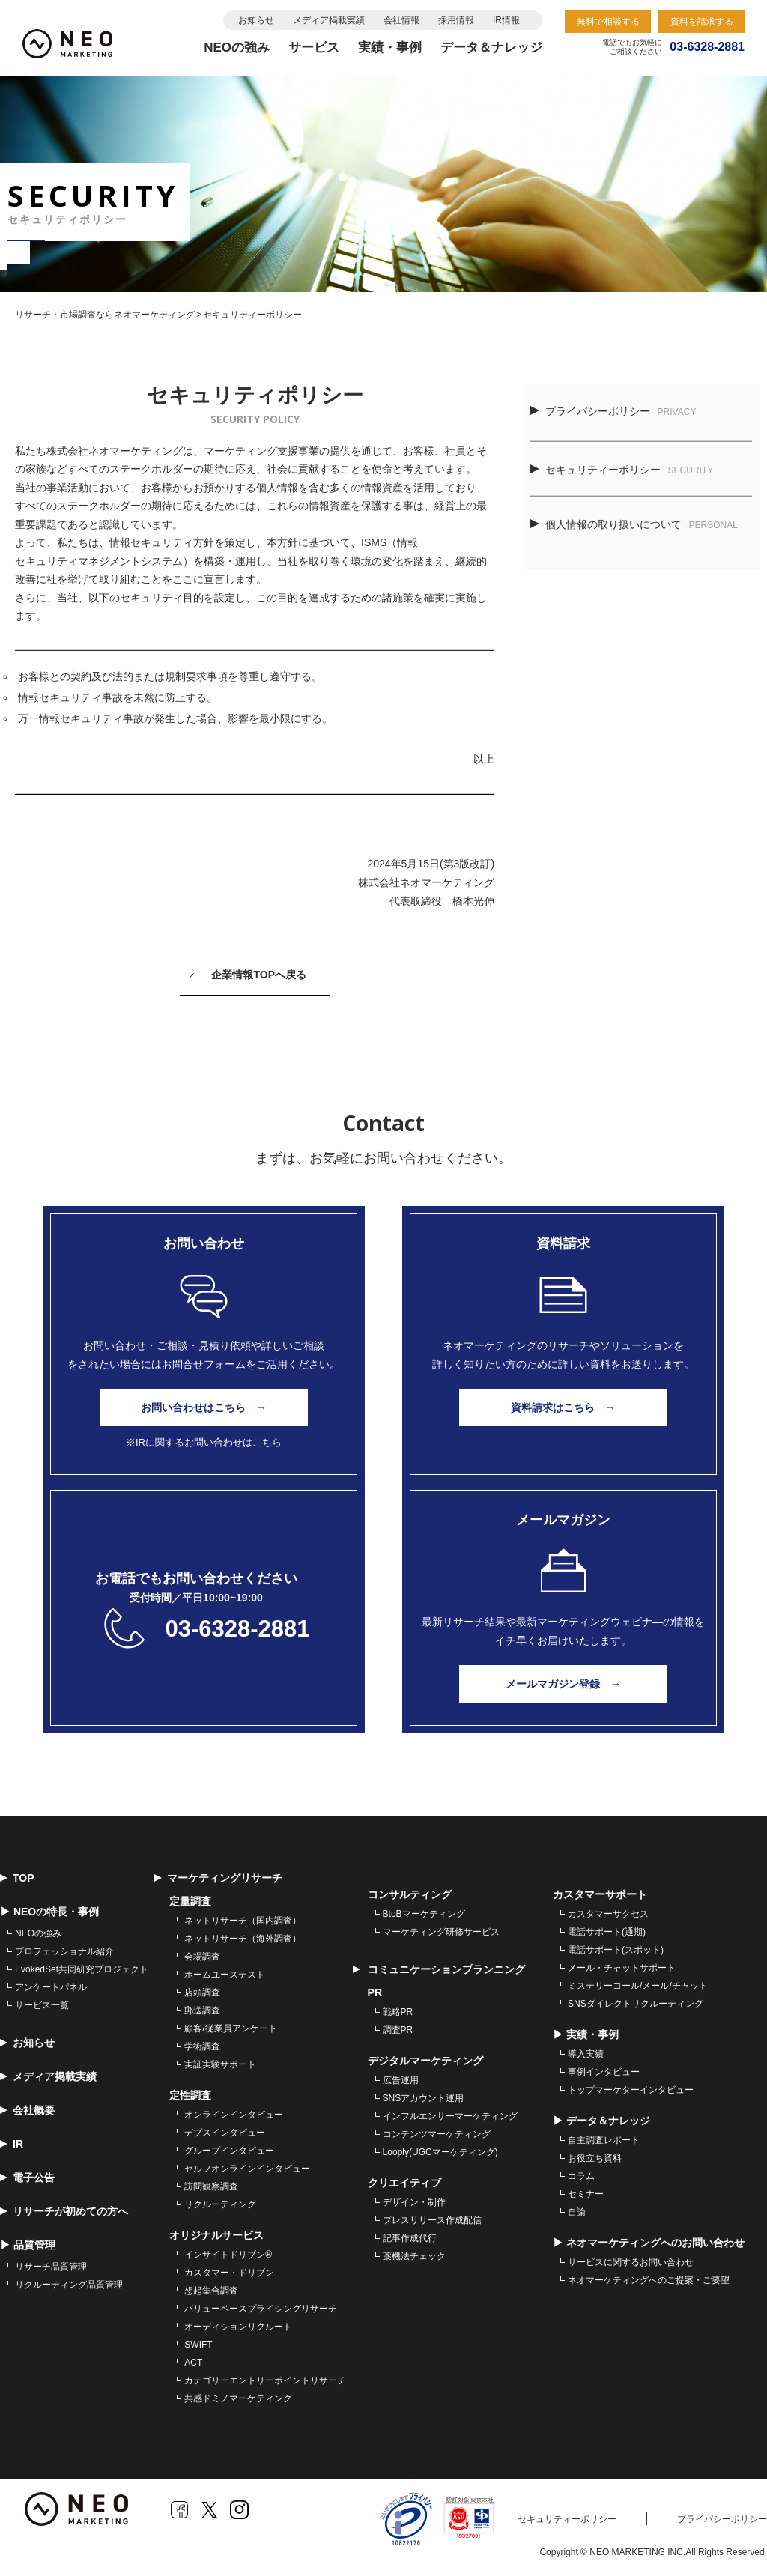  Describe the element at coordinates (204, 1407) in the screenshot. I see `お問い合わせはこちら →` at that location.